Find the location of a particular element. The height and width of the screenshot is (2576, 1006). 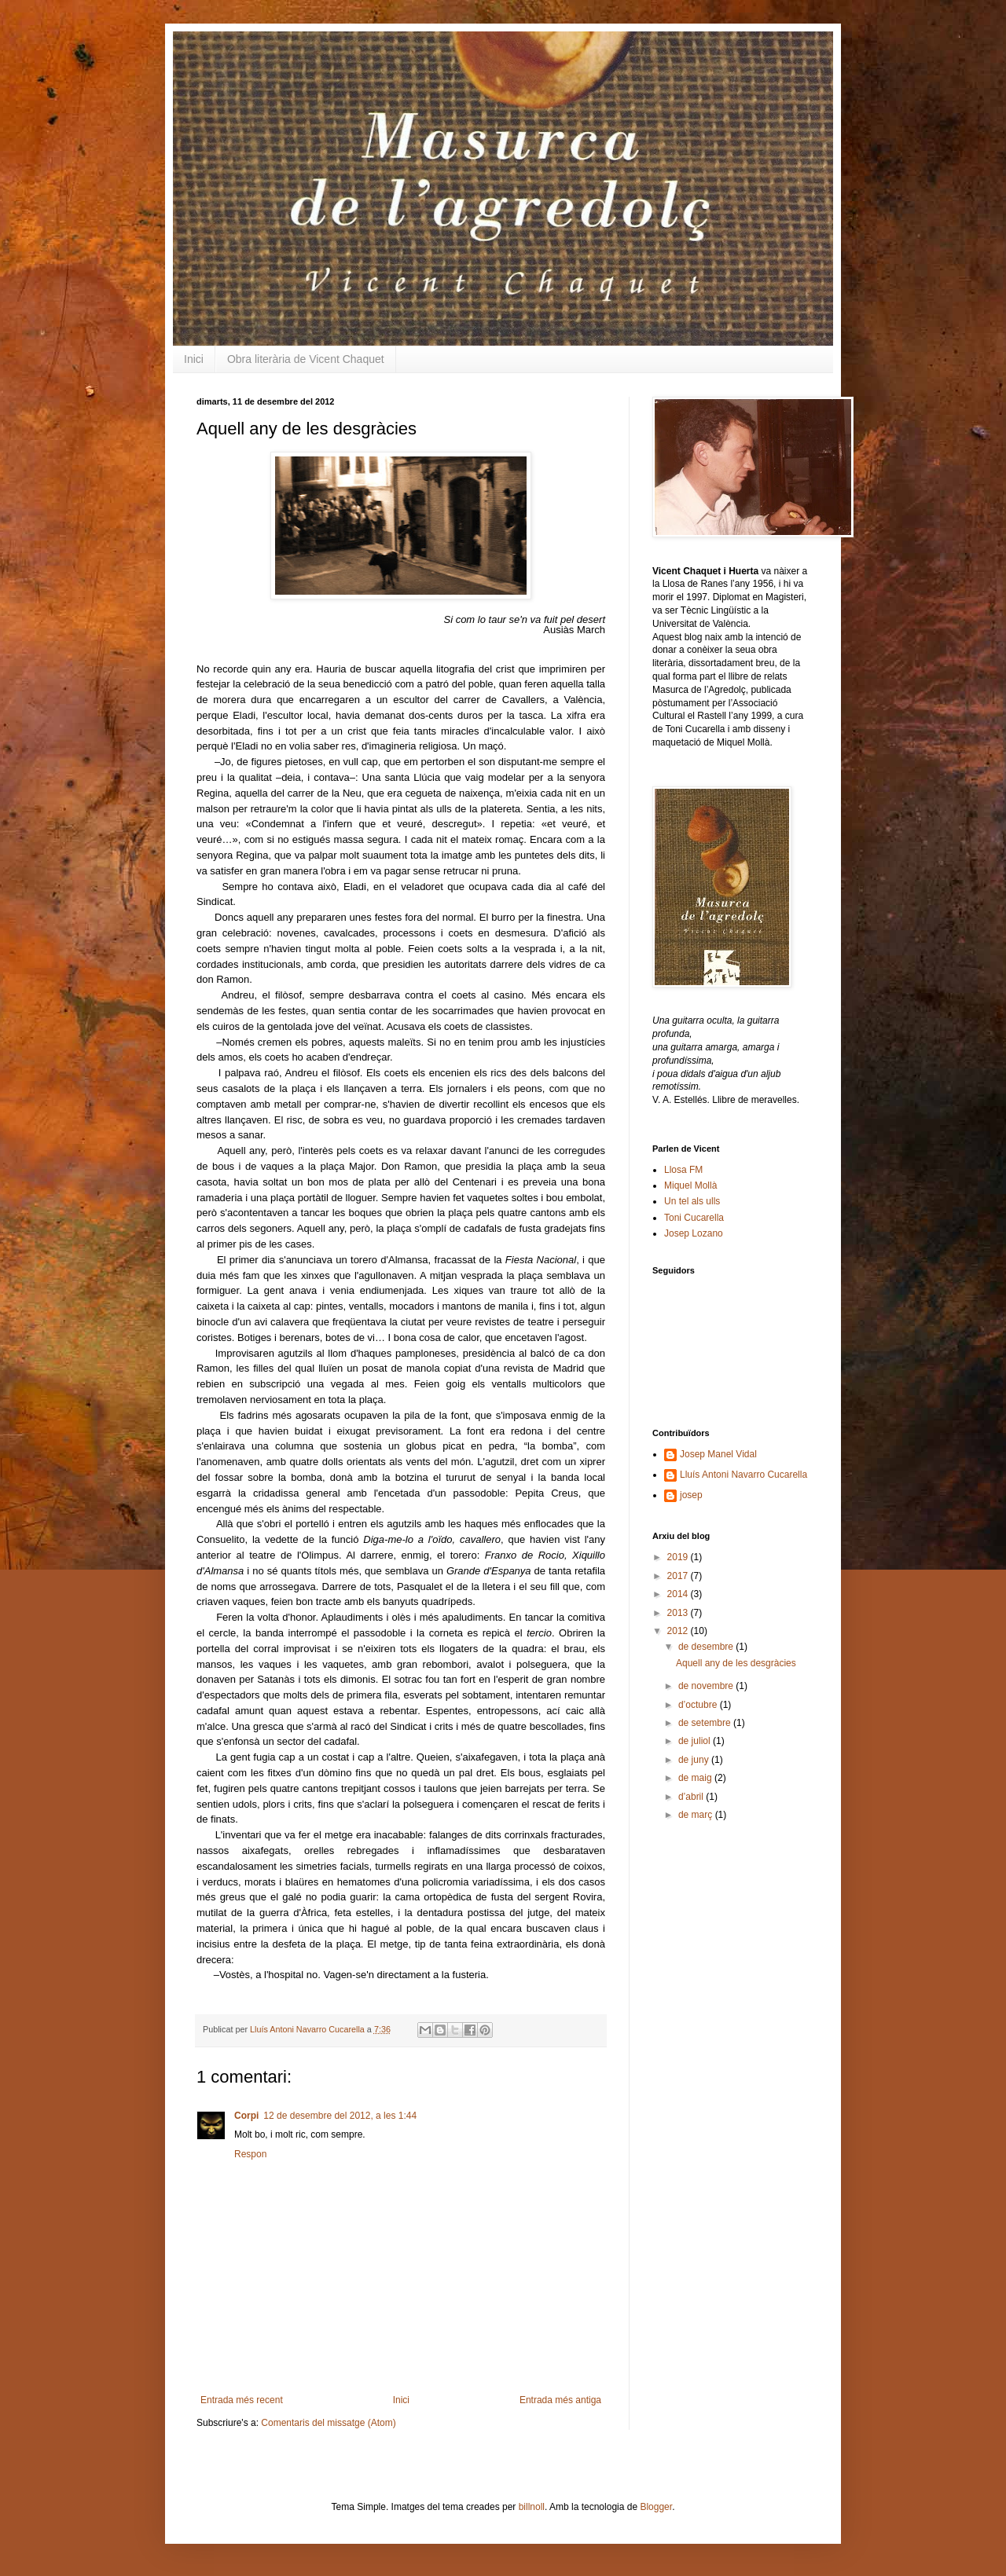

Entrada més recent is located at coordinates (241, 2400).